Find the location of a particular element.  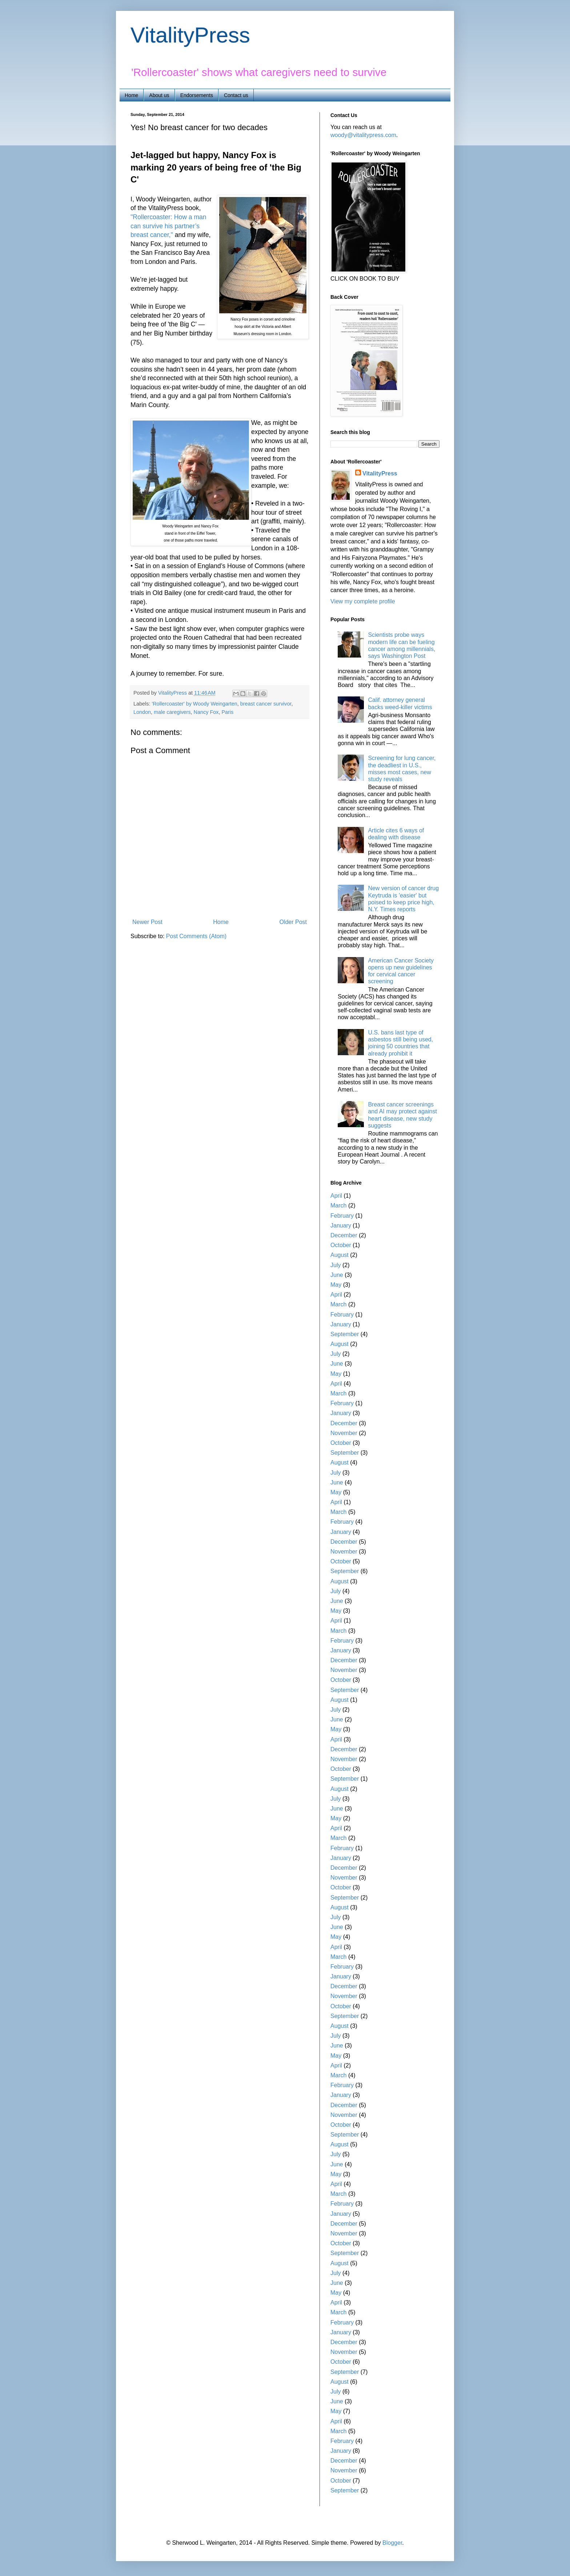

woody@vitalitypress.com is located at coordinates (363, 135).